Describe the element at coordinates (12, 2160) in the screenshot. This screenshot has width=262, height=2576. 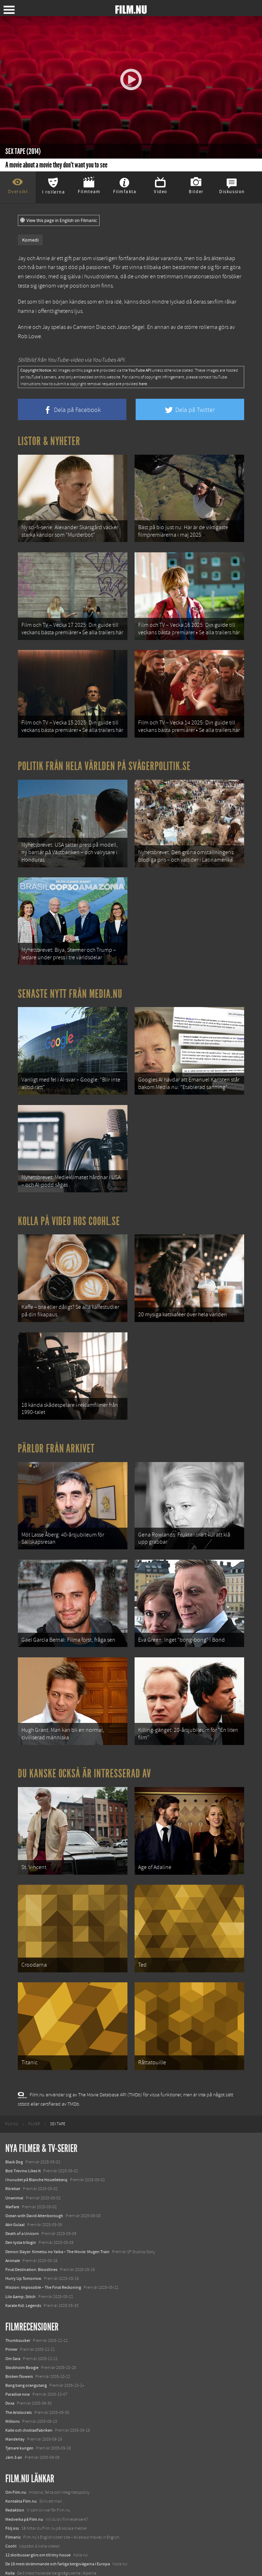
I see `Warfare` at that location.